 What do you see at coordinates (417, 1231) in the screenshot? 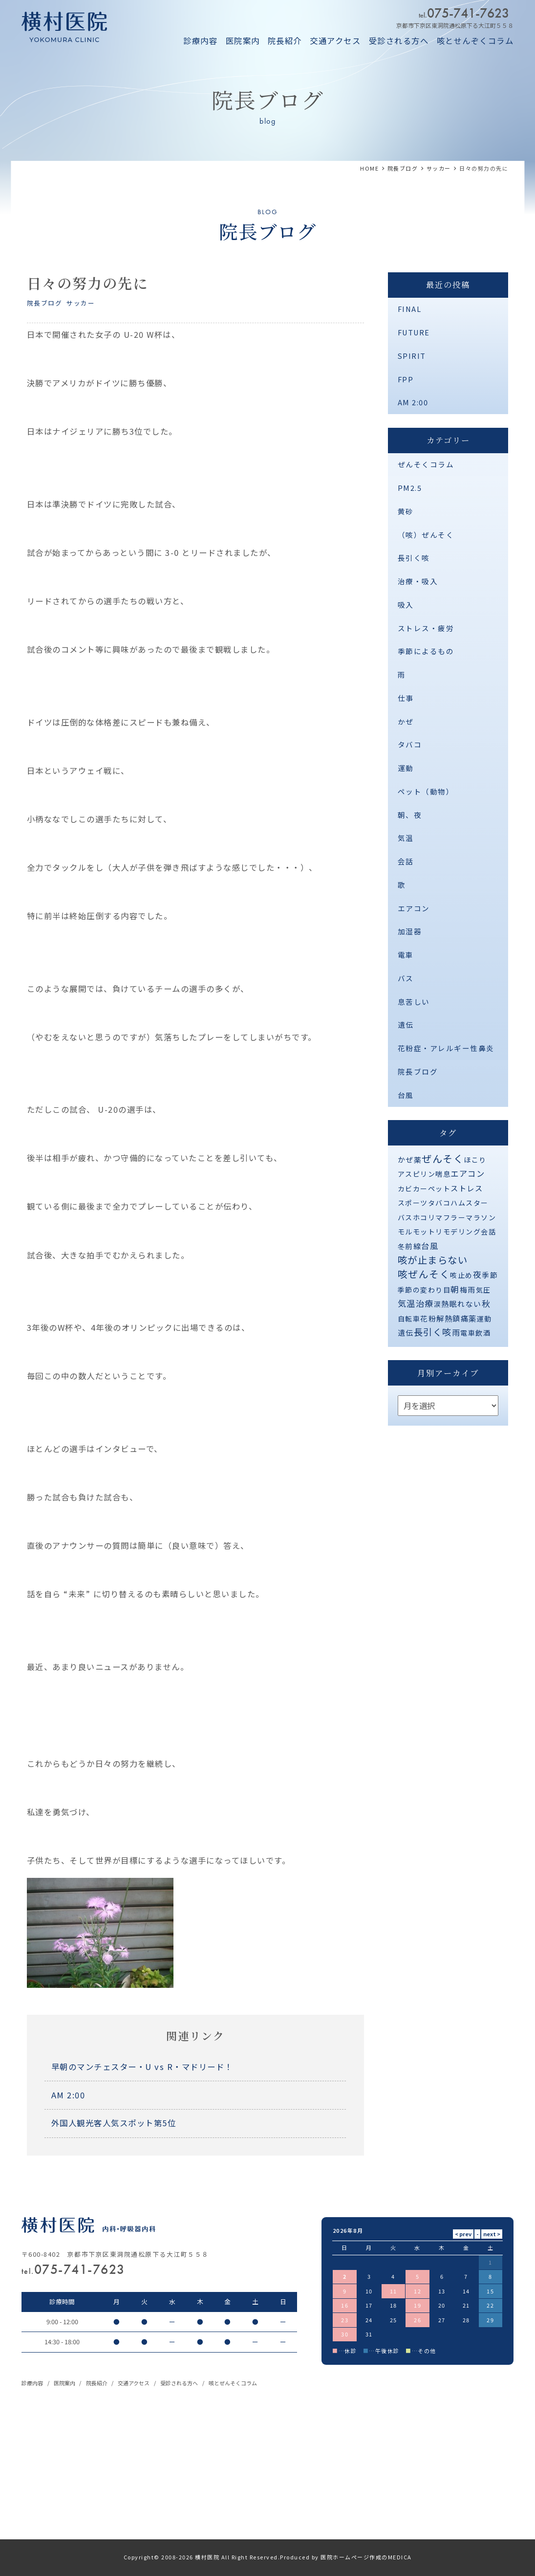
I see `モルモット [モルモット (1個の項目)]` at bounding box center [417, 1231].